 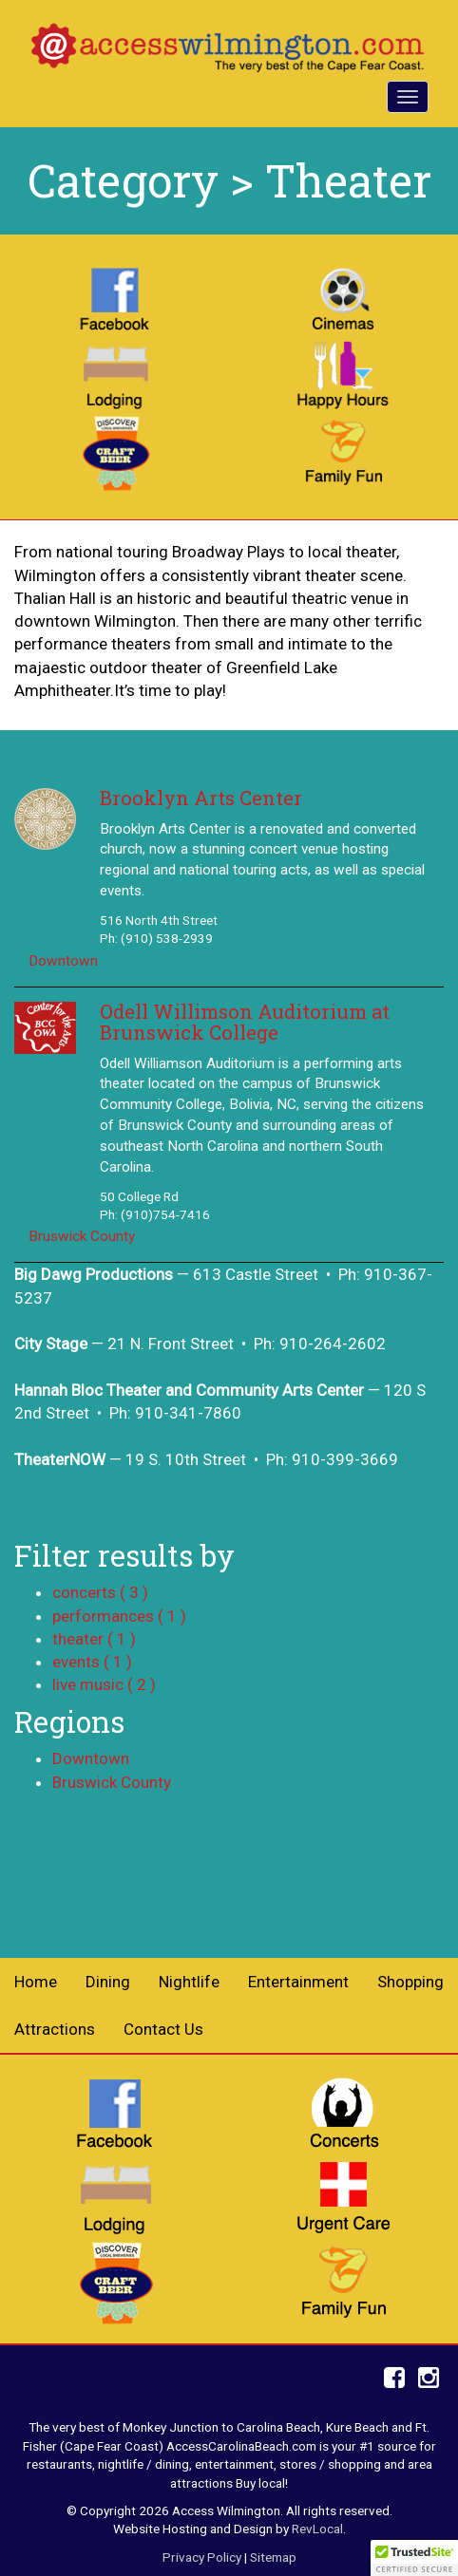 What do you see at coordinates (119, 1616) in the screenshot?
I see `performances ( 1 )` at bounding box center [119, 1616].